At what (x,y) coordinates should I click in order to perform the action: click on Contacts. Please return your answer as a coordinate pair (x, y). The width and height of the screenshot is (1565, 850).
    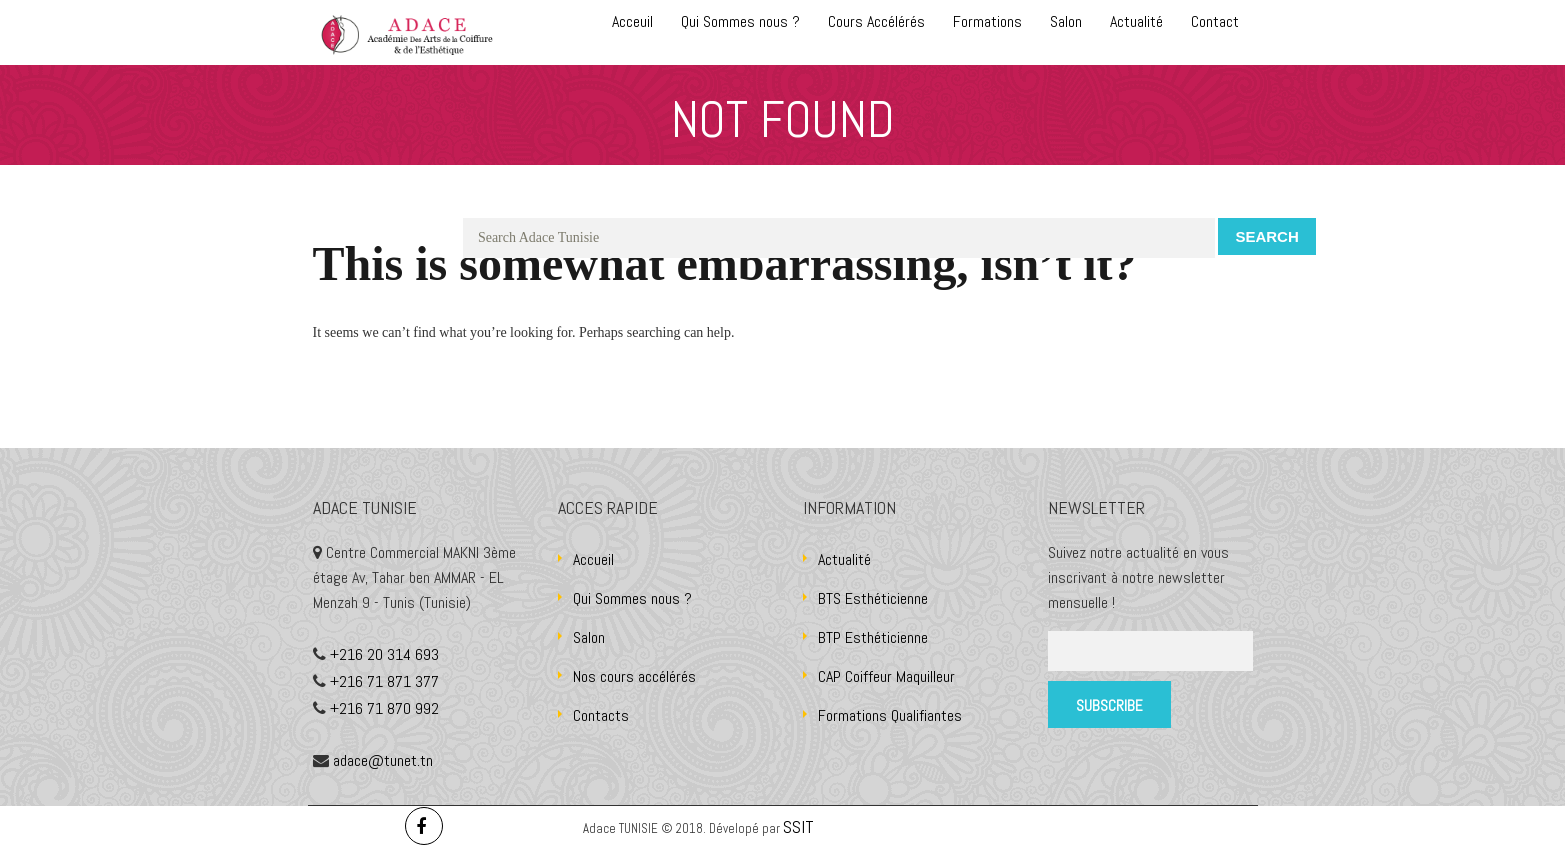
    Looking at the image, I should click on (601, 715).